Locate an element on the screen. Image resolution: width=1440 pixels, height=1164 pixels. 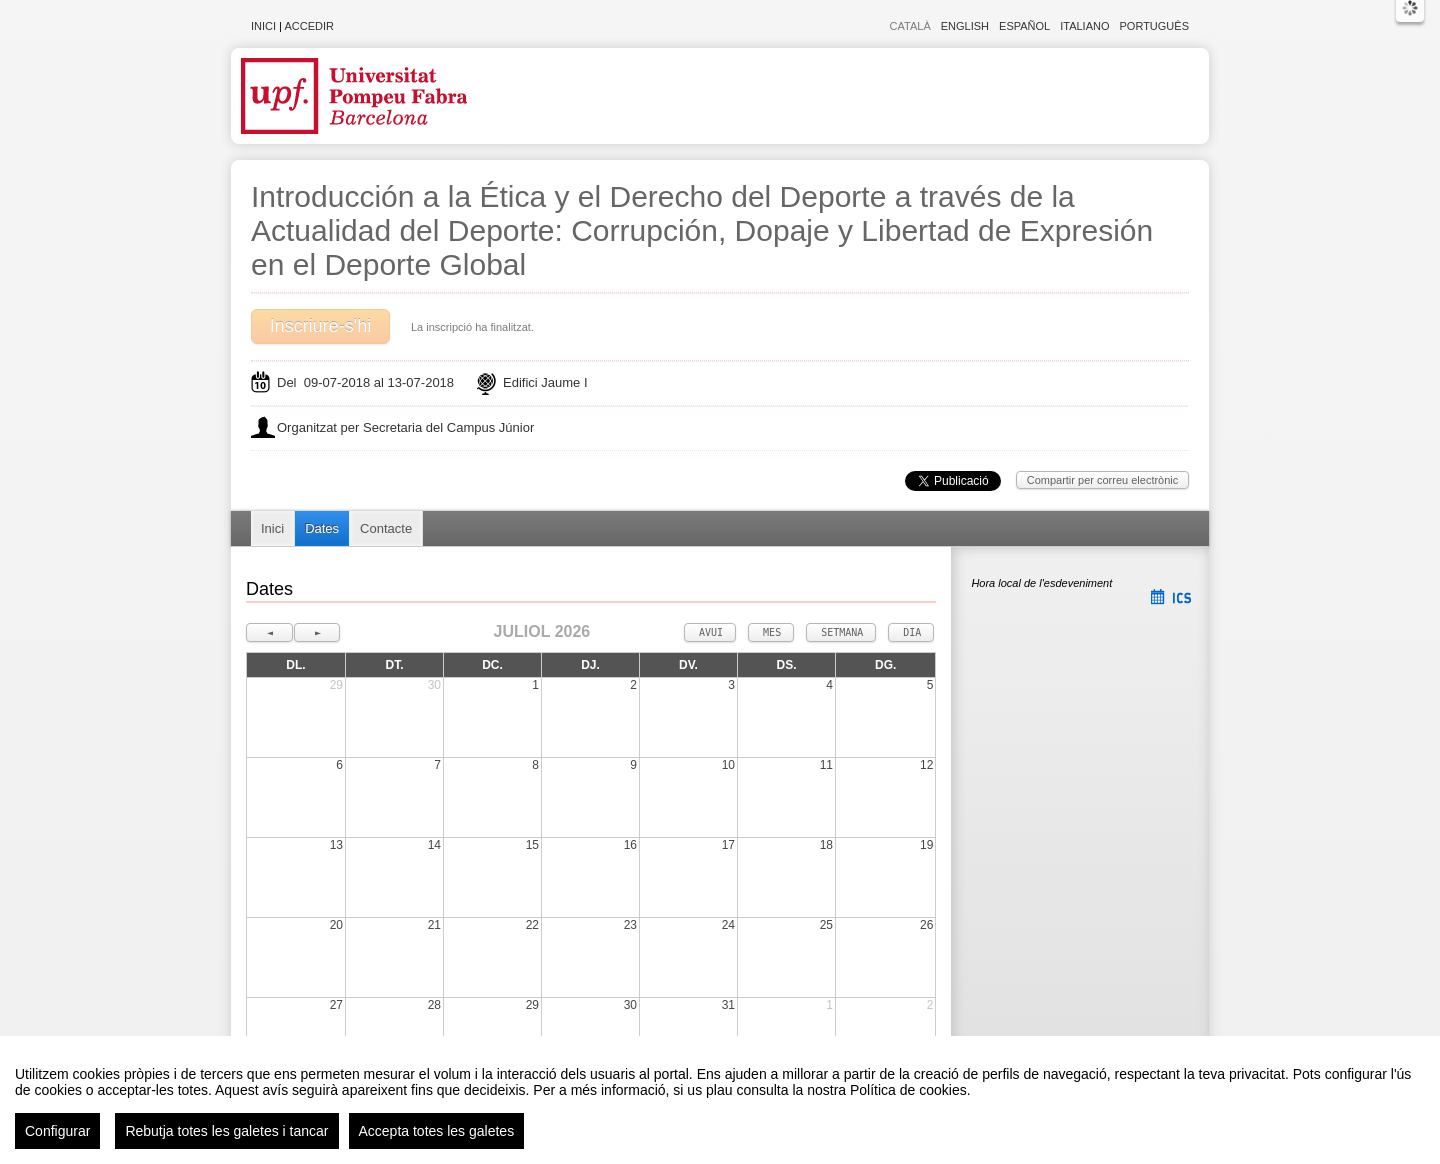
Inscriure-s'hi is located at coordinates (320, 326).